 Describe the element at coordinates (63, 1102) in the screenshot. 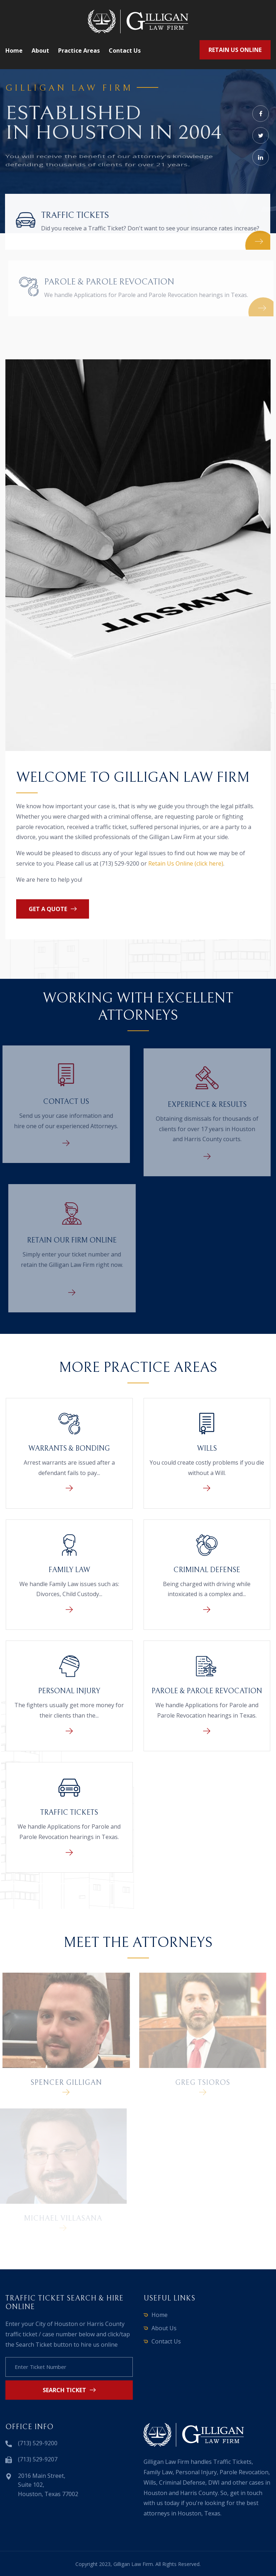

I see `Contact Us` at that location.